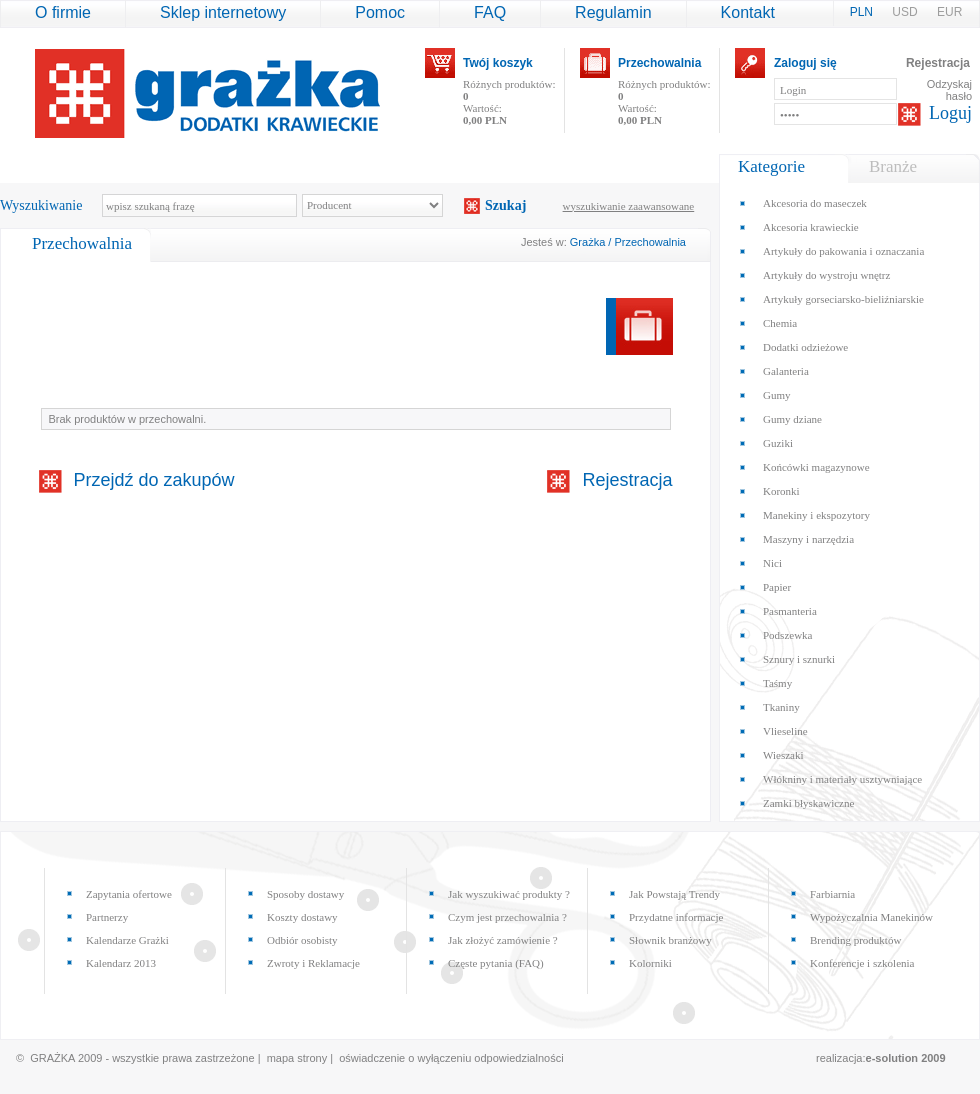 The height and width of the screenshot is (1094, 980). I want to click on e-solution 2009, so click(906, 1058).